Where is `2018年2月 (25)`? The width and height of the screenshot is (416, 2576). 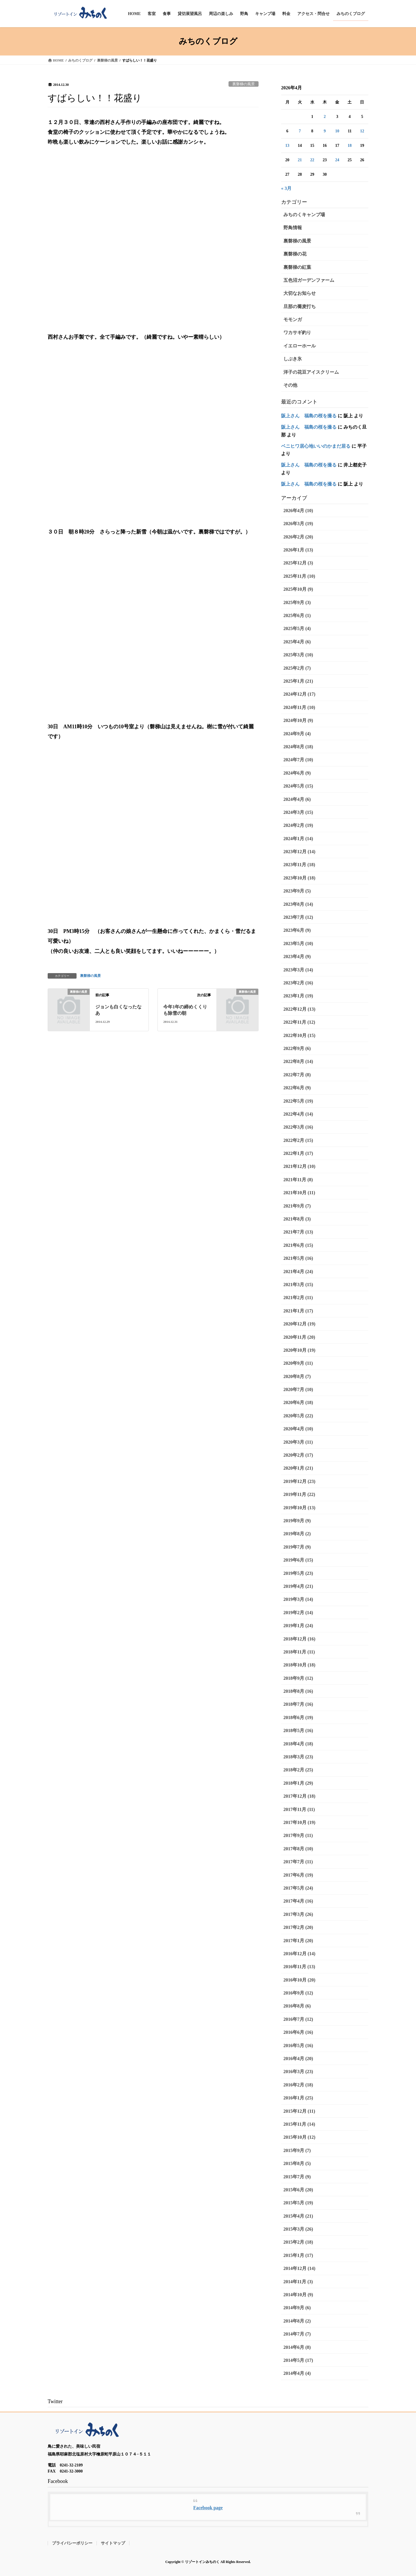
2018年2月 (25) is located at coordinates (298, 1769).